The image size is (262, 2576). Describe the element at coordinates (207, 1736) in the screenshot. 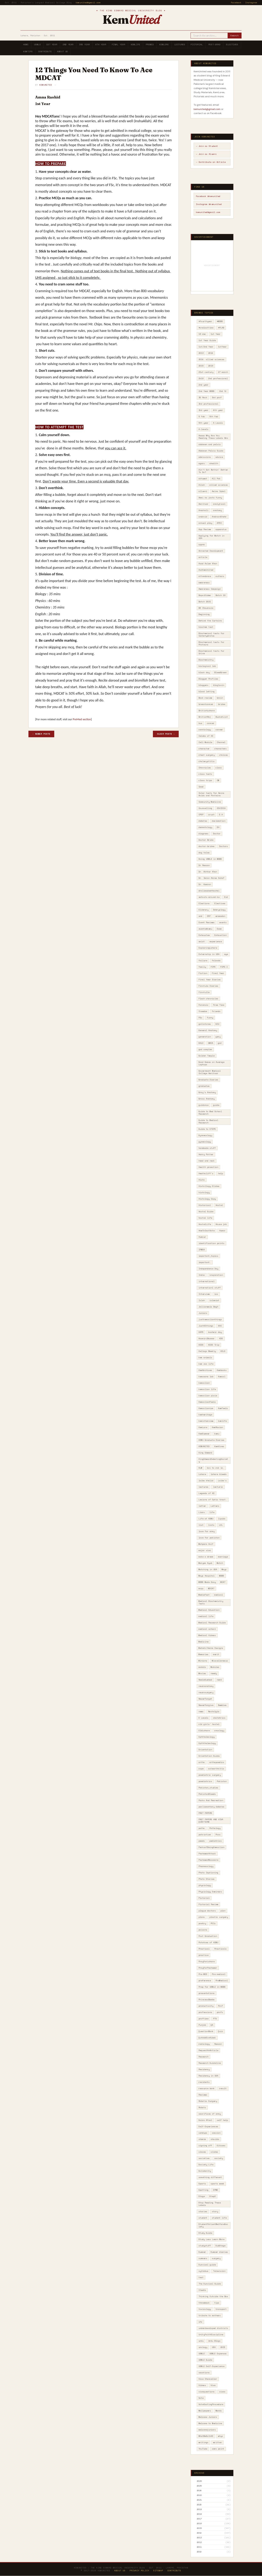

I see `Ophthalmology` at that location.